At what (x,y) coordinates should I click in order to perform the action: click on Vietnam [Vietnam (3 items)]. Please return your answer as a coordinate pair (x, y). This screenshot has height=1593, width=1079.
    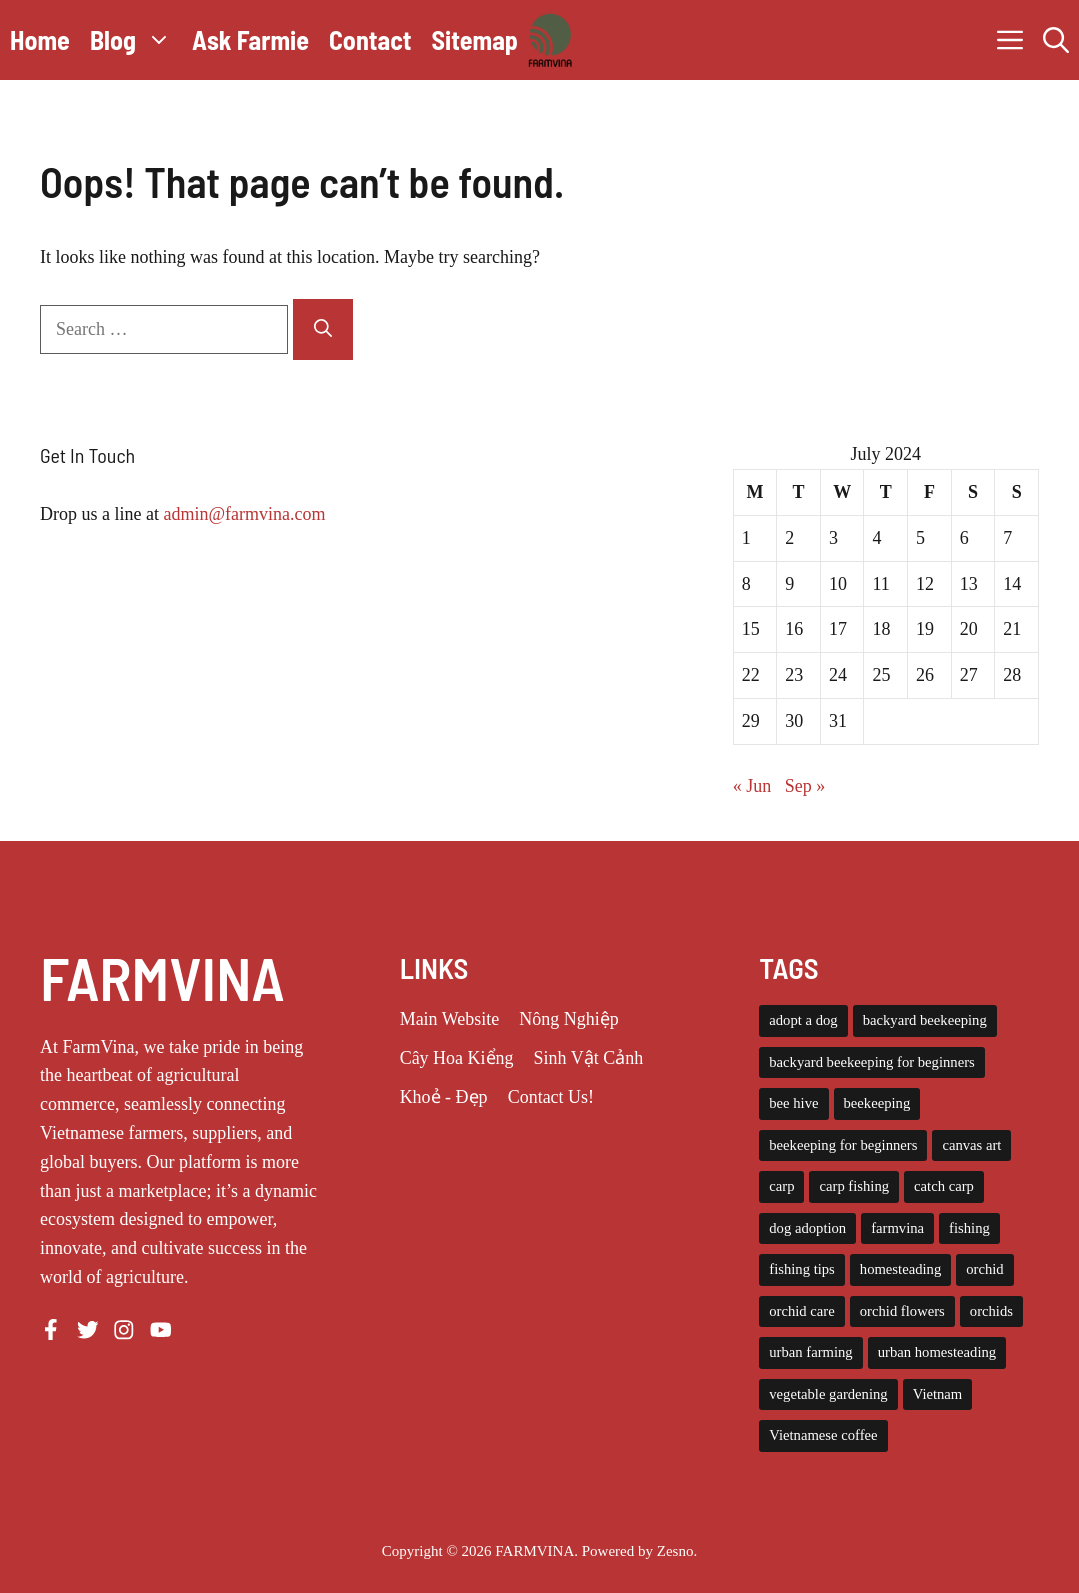
    Looking at the image, I should click on (938, 1394).